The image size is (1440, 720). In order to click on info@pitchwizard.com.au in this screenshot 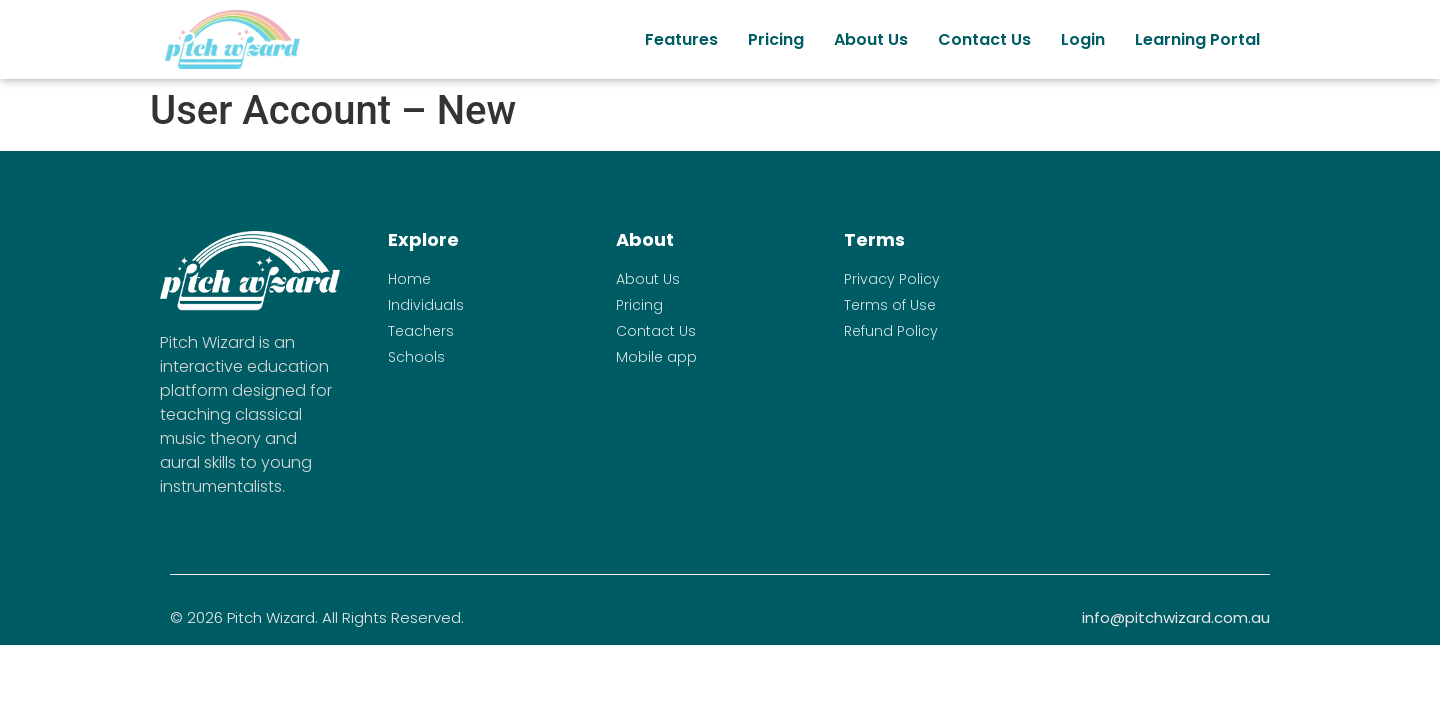, I will do `click(1176, 617)`.